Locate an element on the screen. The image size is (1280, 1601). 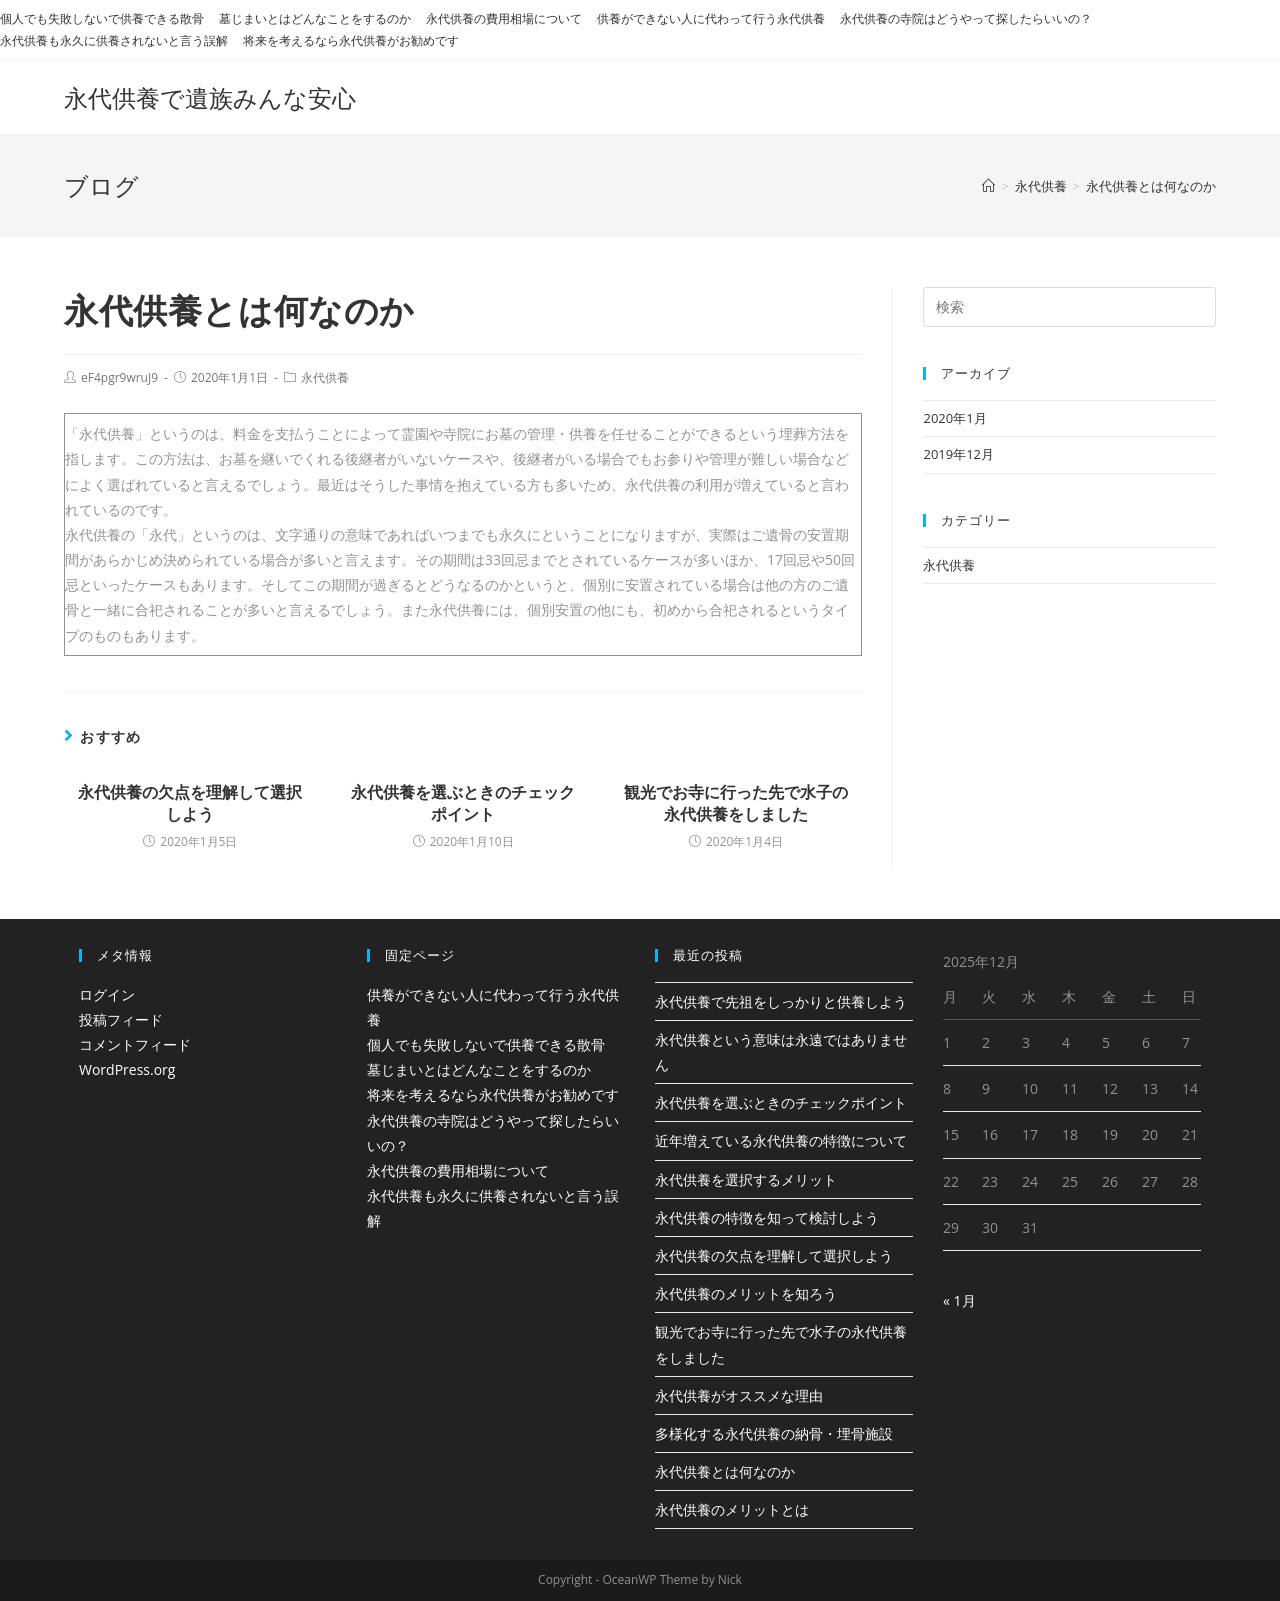
将来を考えるなら永代供養がお勧めです is located at coordinates (351, 40).